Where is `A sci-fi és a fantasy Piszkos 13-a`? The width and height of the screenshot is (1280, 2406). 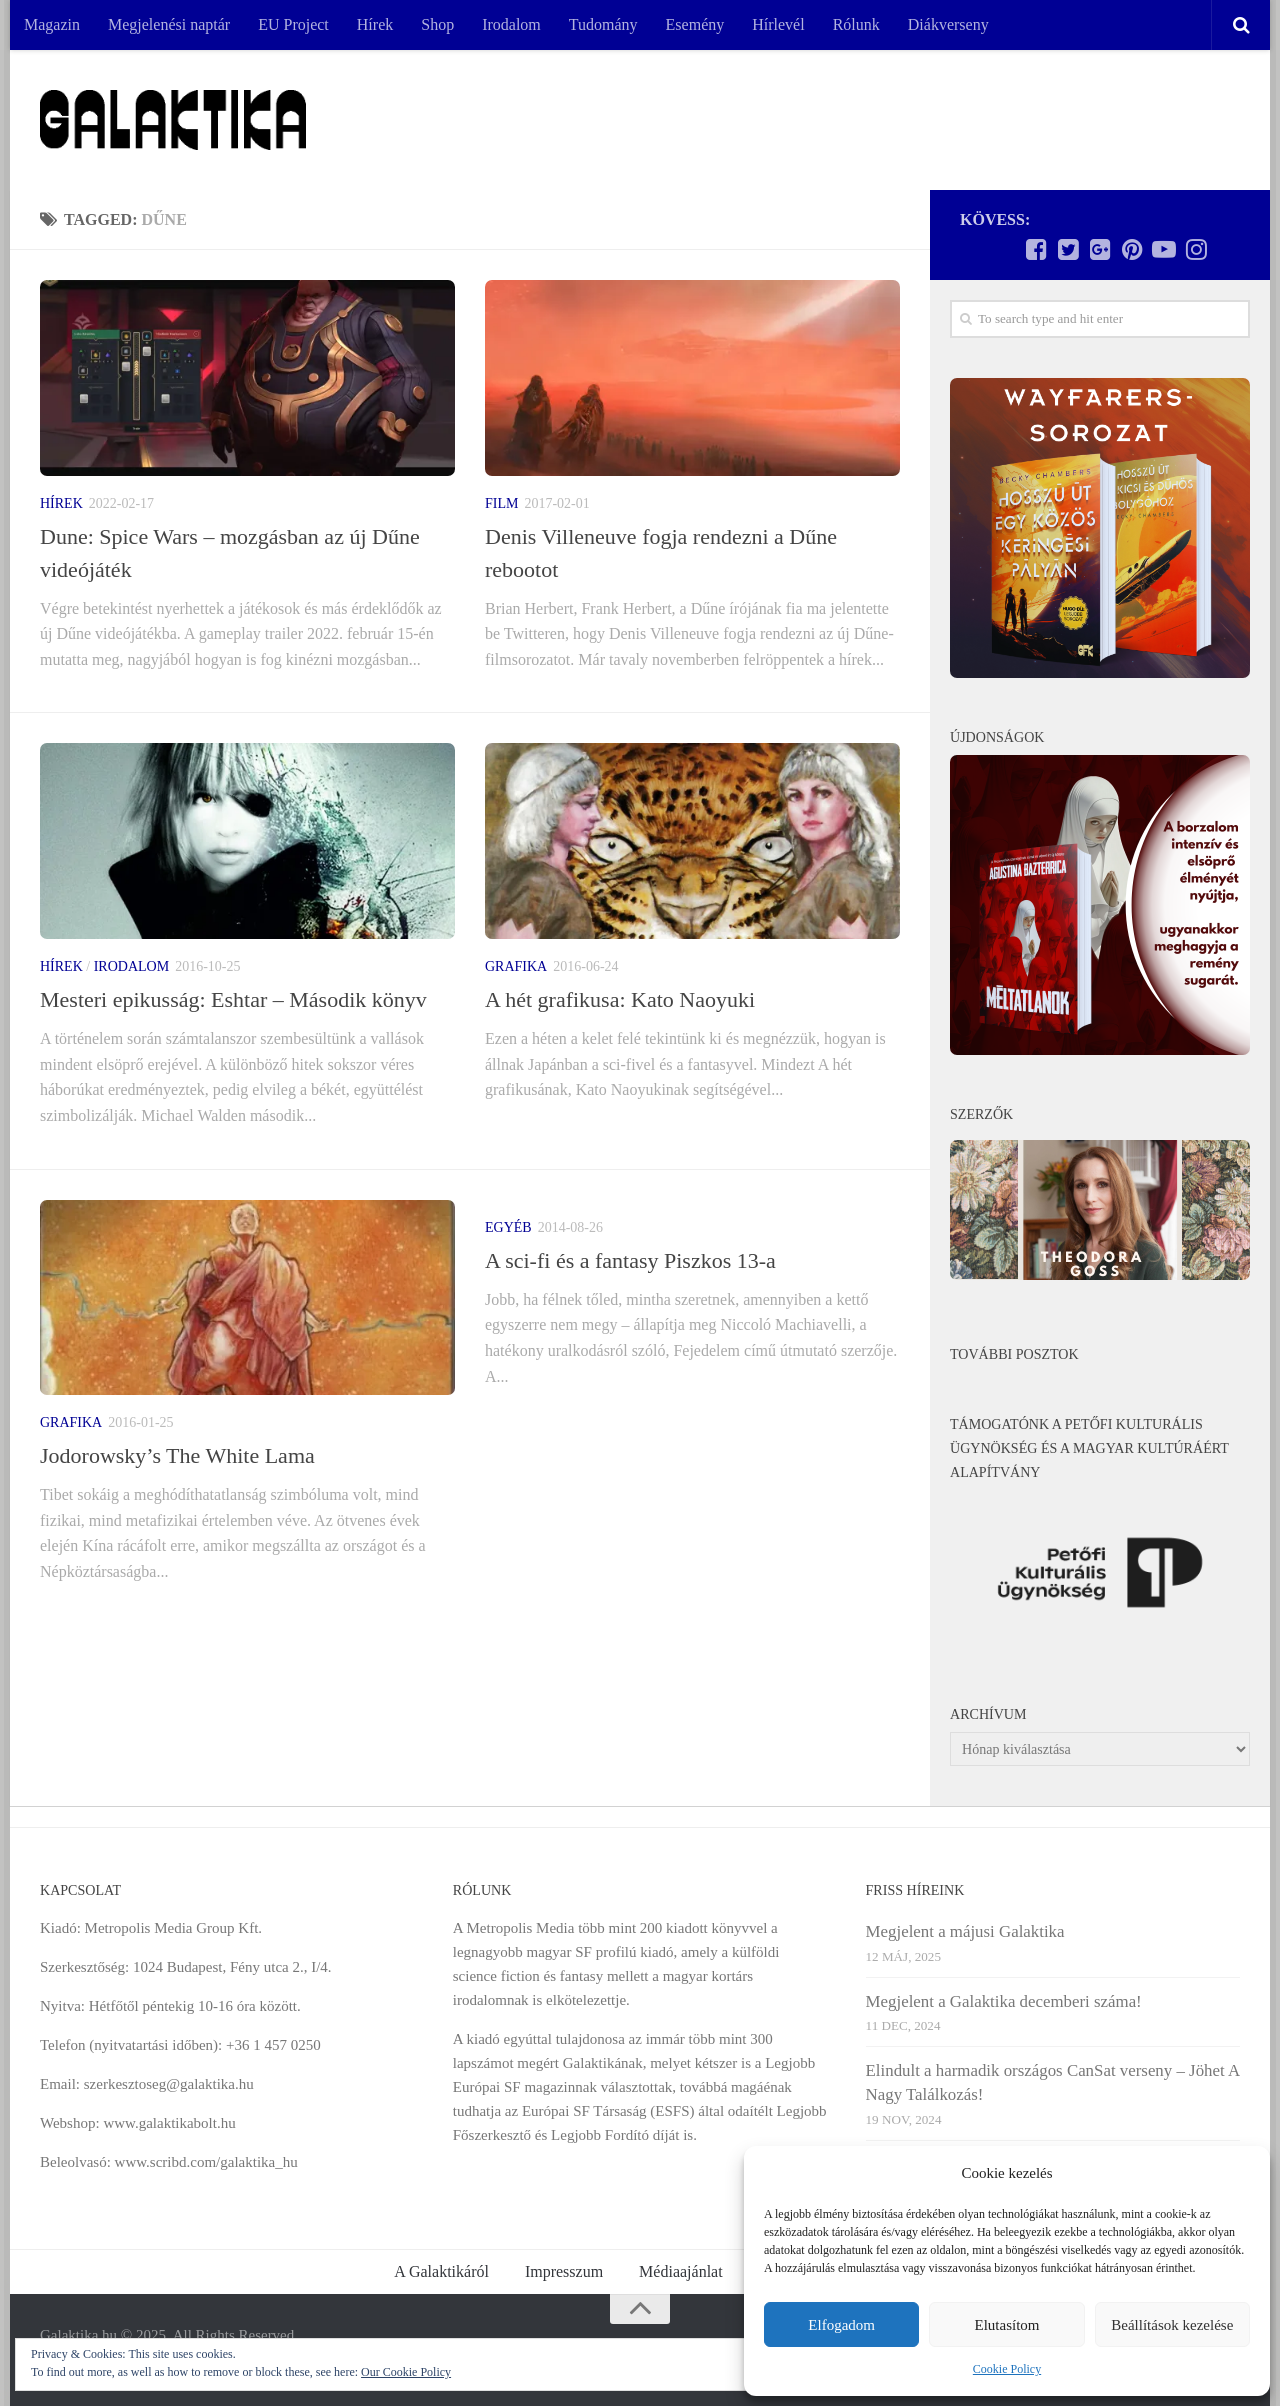 A sci-fi és a fantasy Piszkos 13-a is located at coordinates (630, 1260).